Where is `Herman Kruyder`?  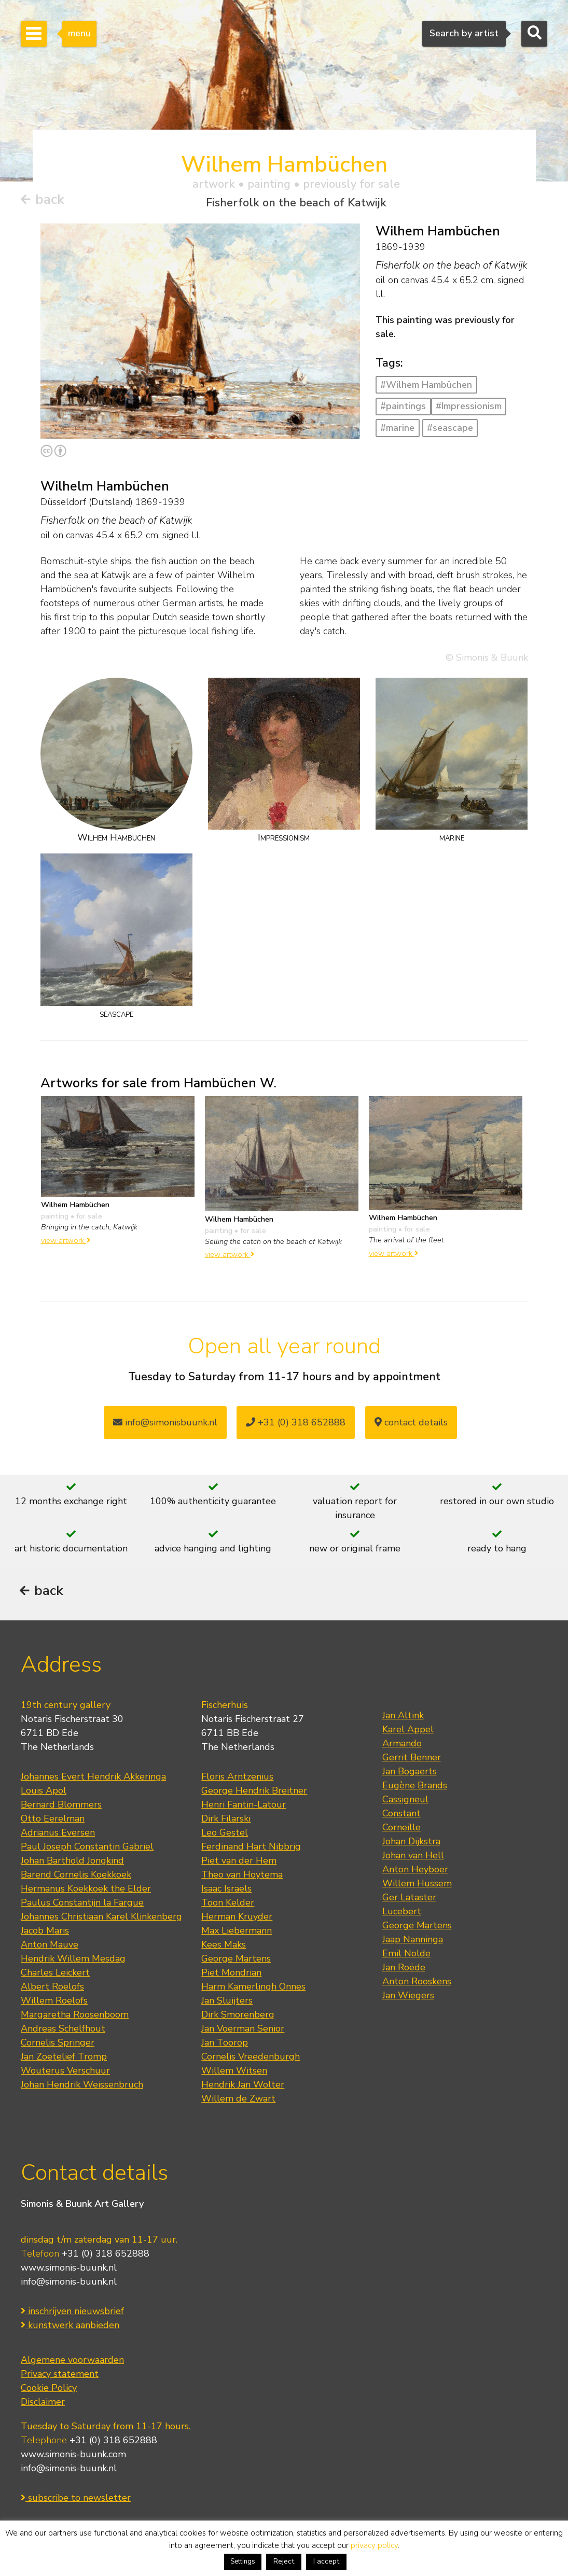
Herman Kruyder is located at coordinates (236, 1920).